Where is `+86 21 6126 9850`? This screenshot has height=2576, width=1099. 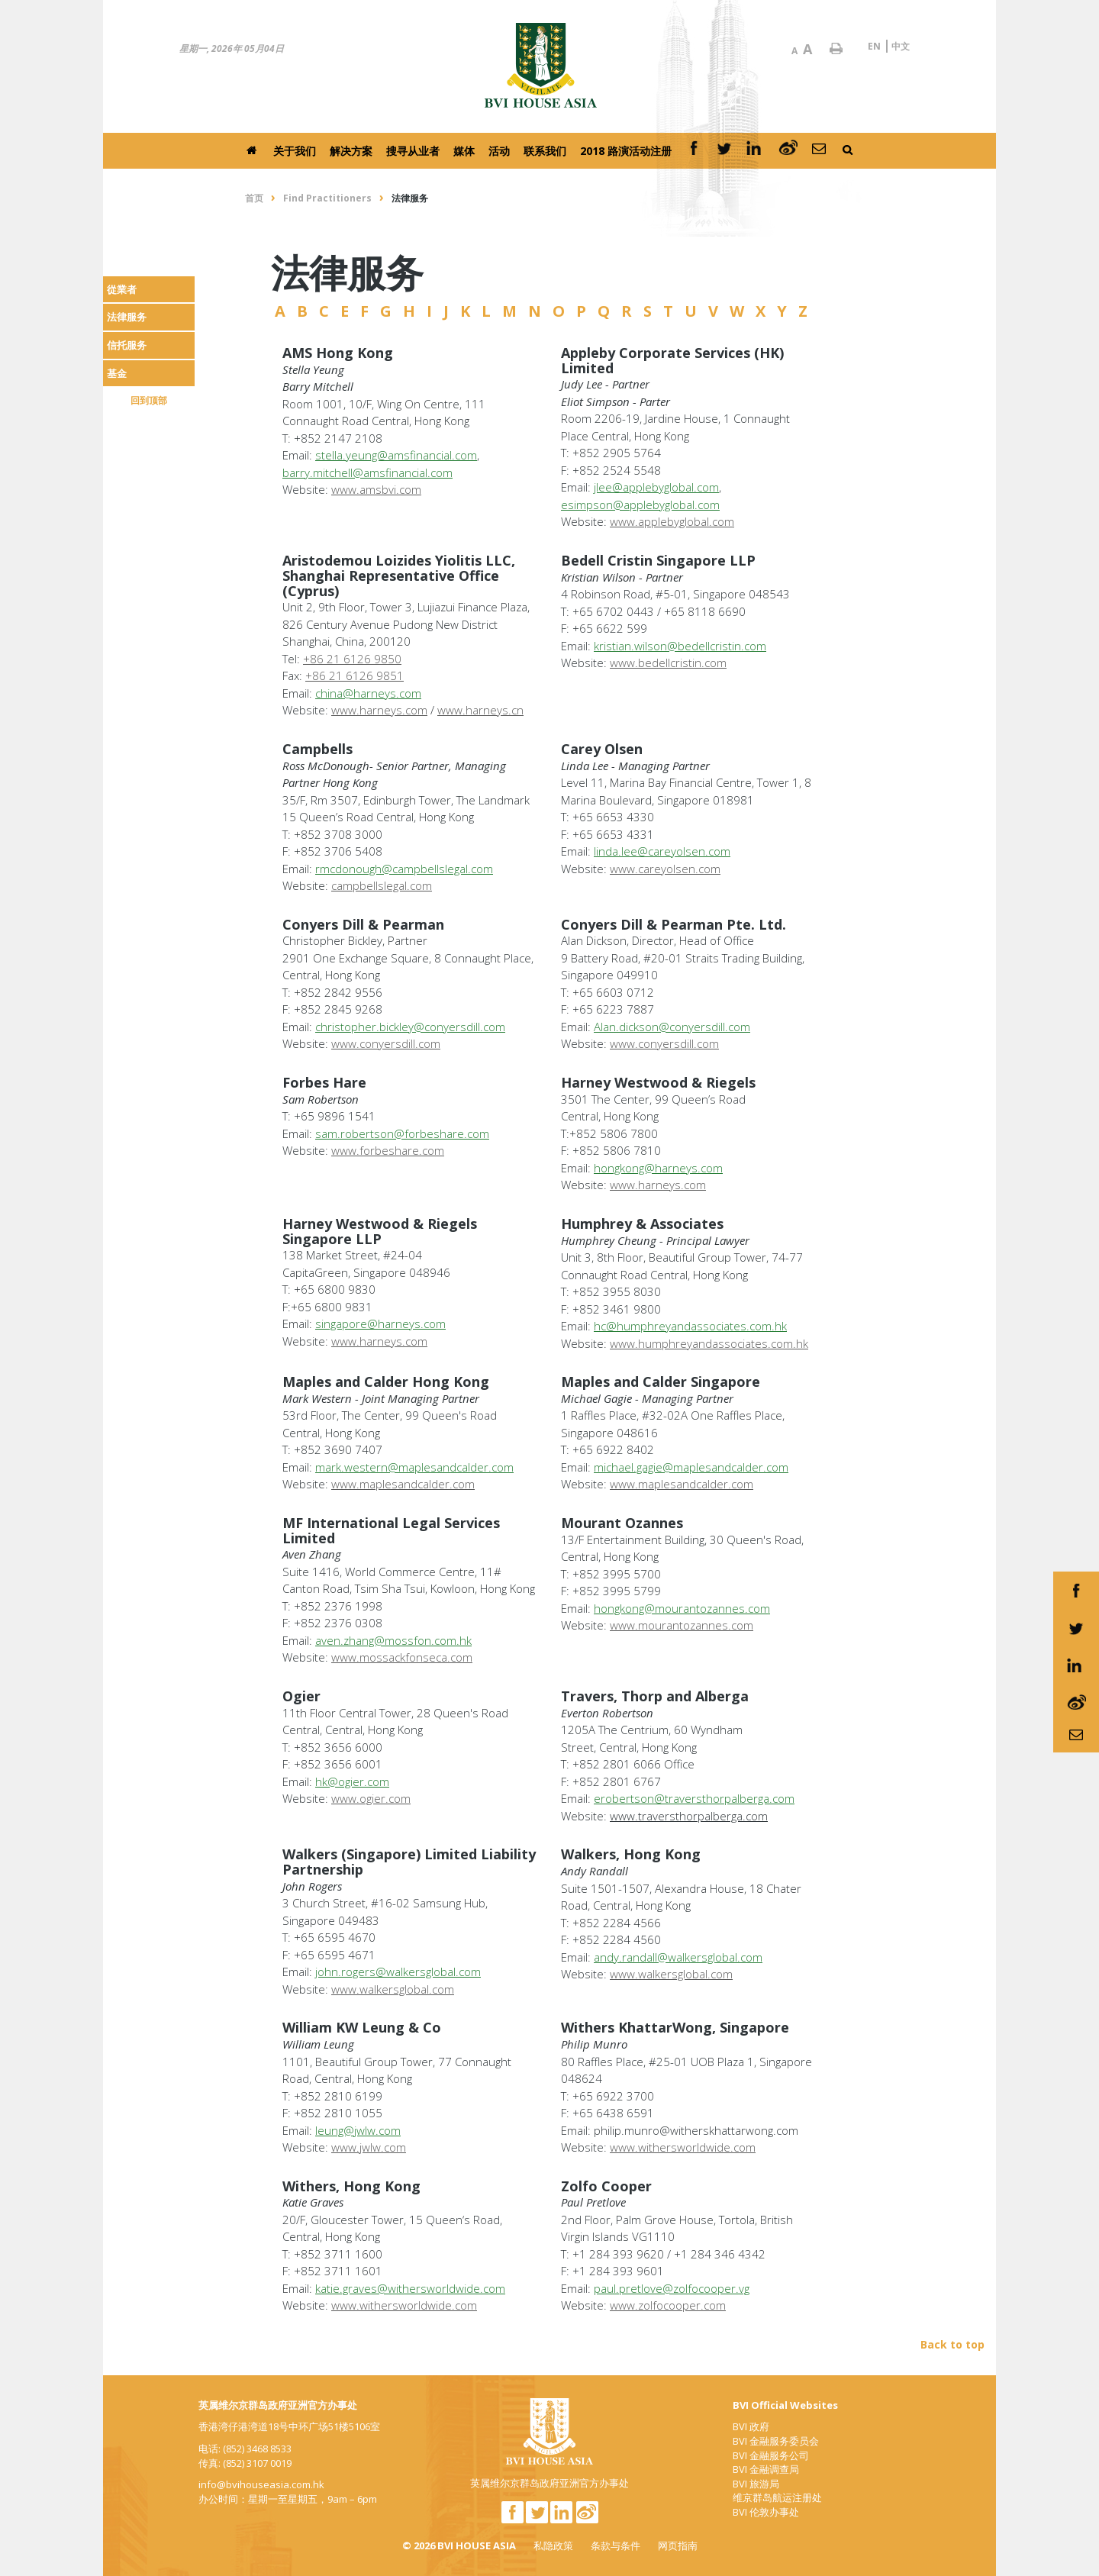
+86 21 6126 9850 is located at coordinates (352, 658).